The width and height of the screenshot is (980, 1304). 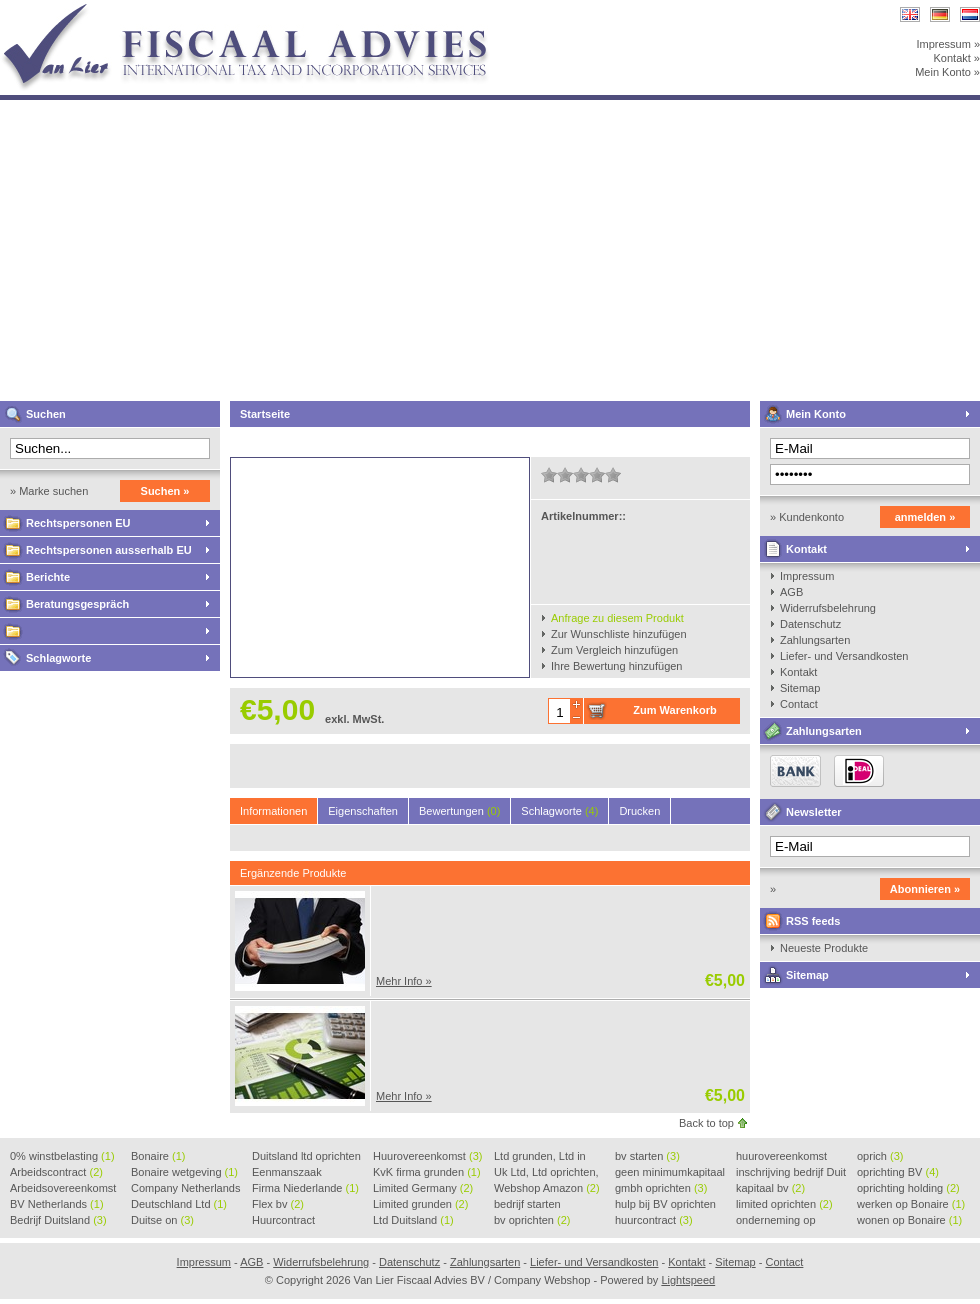 What do you see at coordinates (816, 414) in the screenshot?
I see `Mein Konto` at bounding box center [816, 414].